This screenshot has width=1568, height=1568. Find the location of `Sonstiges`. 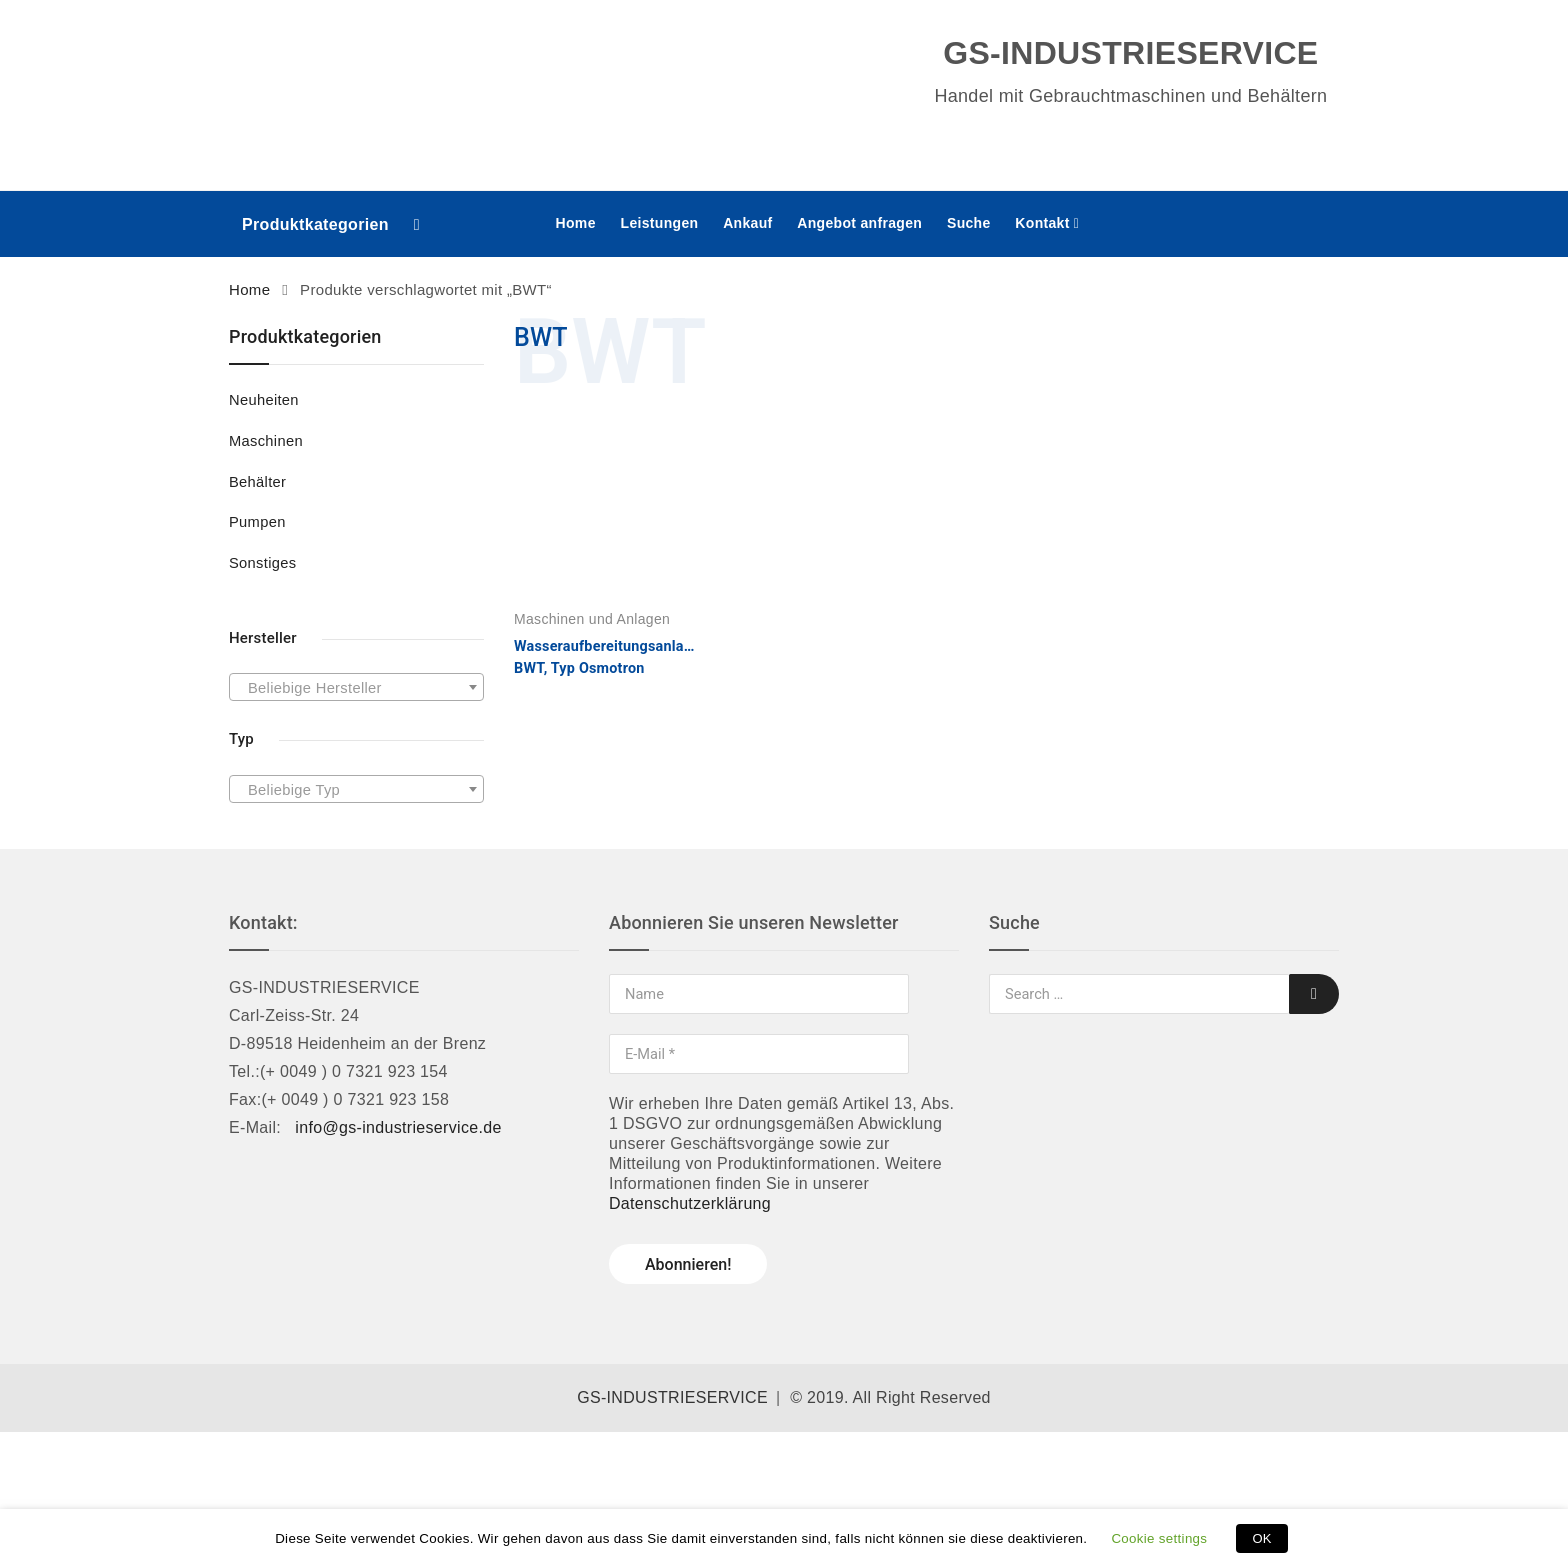

Sonstiges is located at coordinates (262, 563).